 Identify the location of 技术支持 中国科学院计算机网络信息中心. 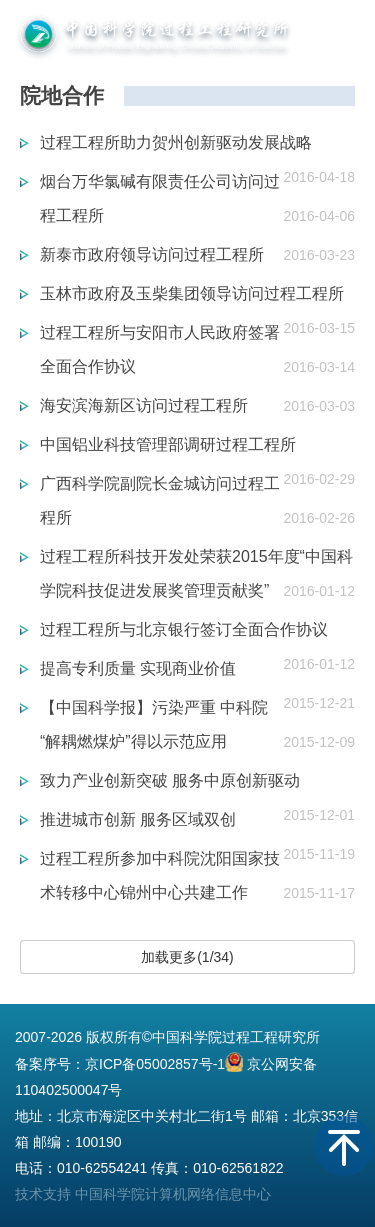
(143, 1194).